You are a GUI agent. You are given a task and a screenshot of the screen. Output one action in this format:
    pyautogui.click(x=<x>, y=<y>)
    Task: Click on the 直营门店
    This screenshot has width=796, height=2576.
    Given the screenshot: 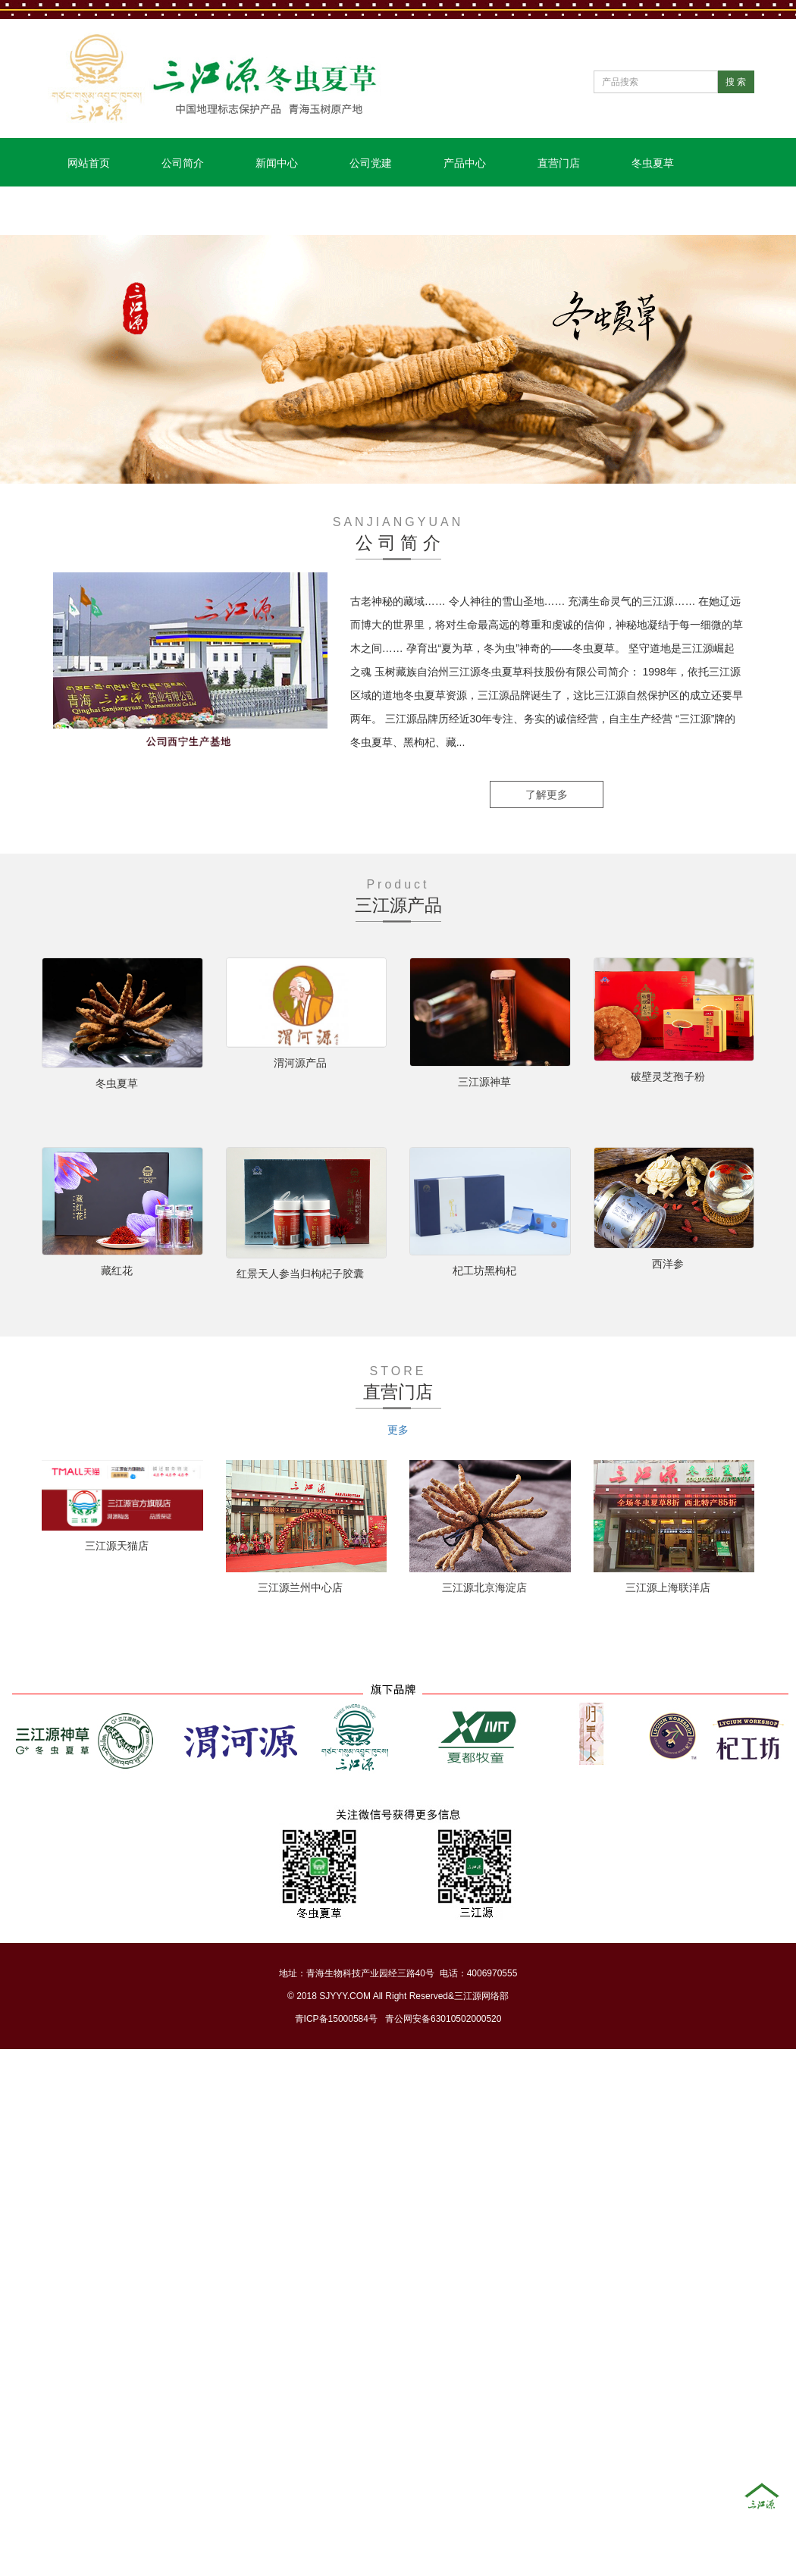 What is the action you would take?
    pyautogui.click(x=558, y=163)
    